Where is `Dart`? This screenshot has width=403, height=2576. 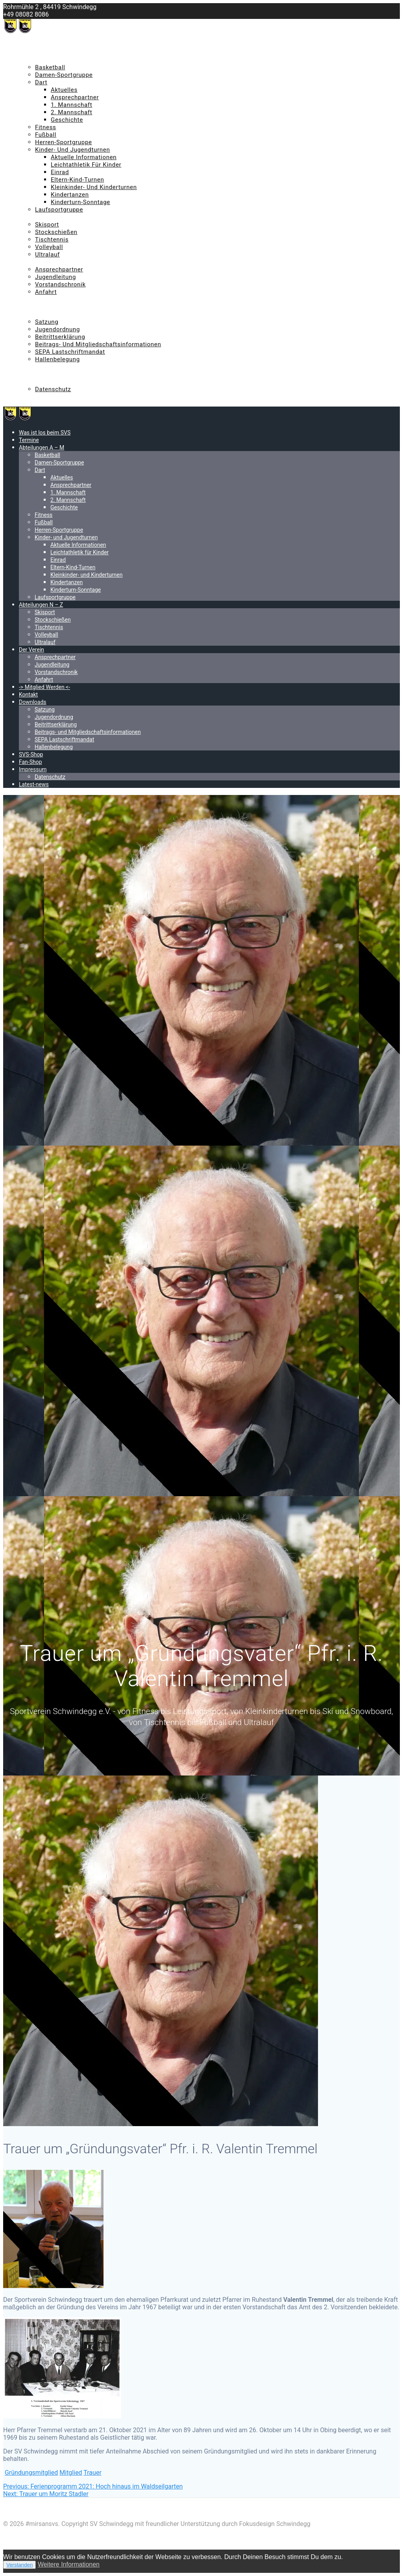 Dart is located at coordinates (41, 82).